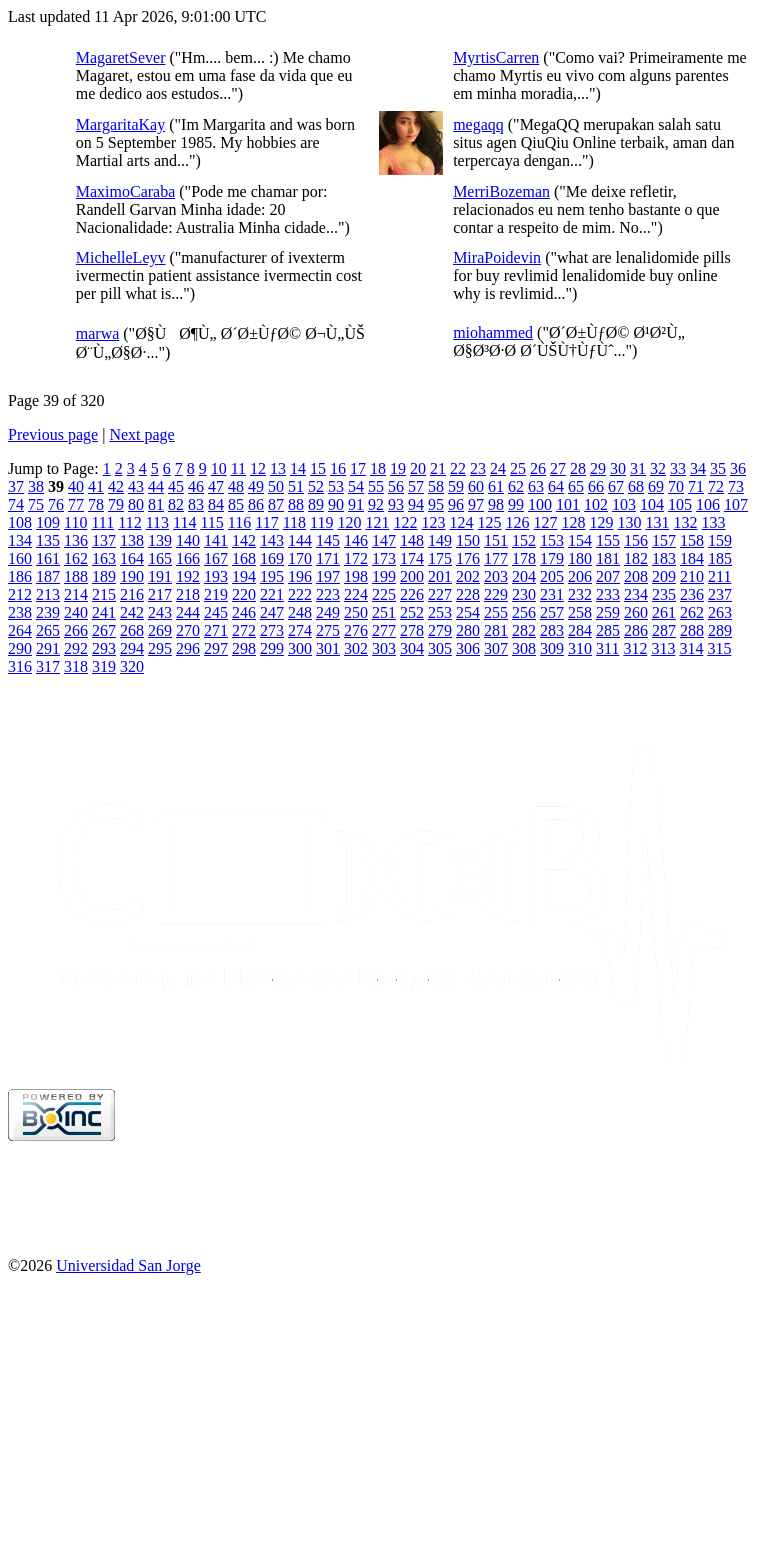  What do you see at coordinates (20, 648) in the screenshot?
I see `290` at bounding box center [20, 648].